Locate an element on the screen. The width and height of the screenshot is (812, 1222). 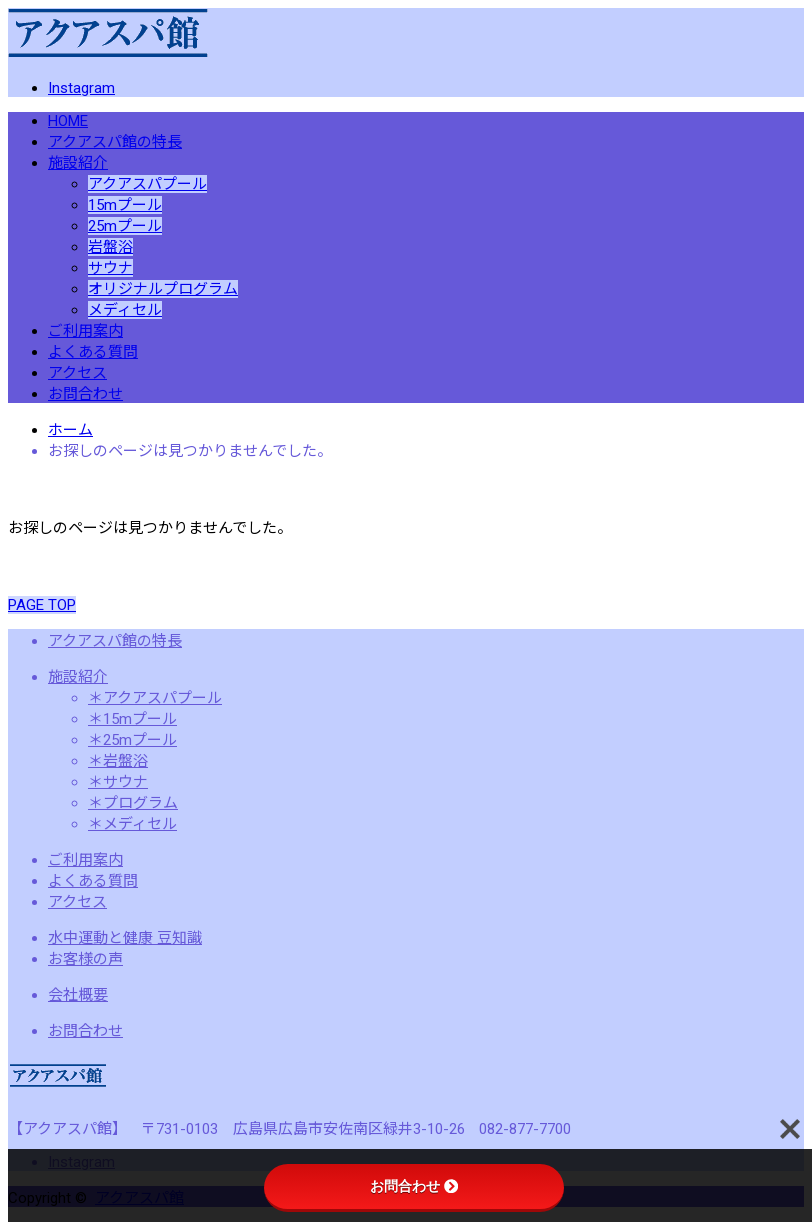
アクアスパ館の特長 is located at coordinates (115, 142).